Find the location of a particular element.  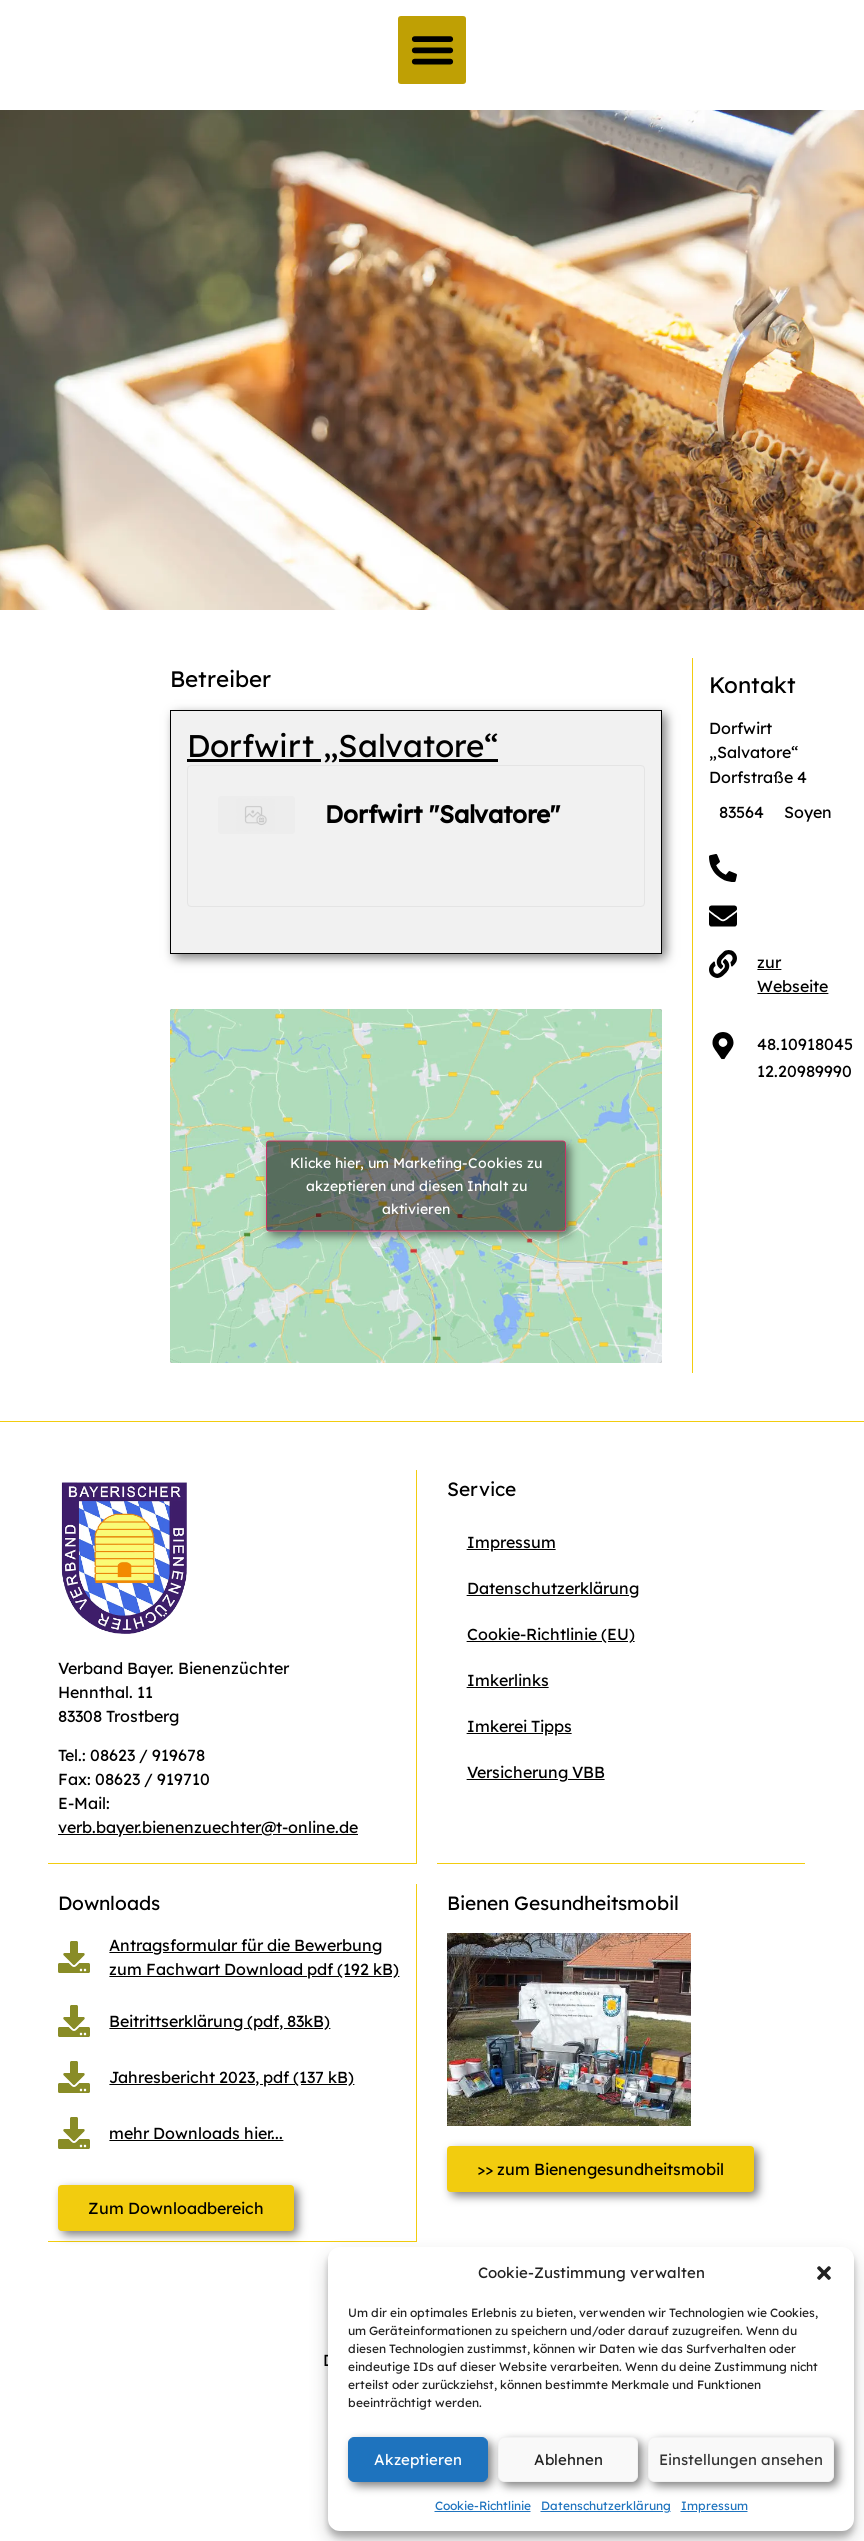

Versicherung VBB is located at coordinates (536, 1772).